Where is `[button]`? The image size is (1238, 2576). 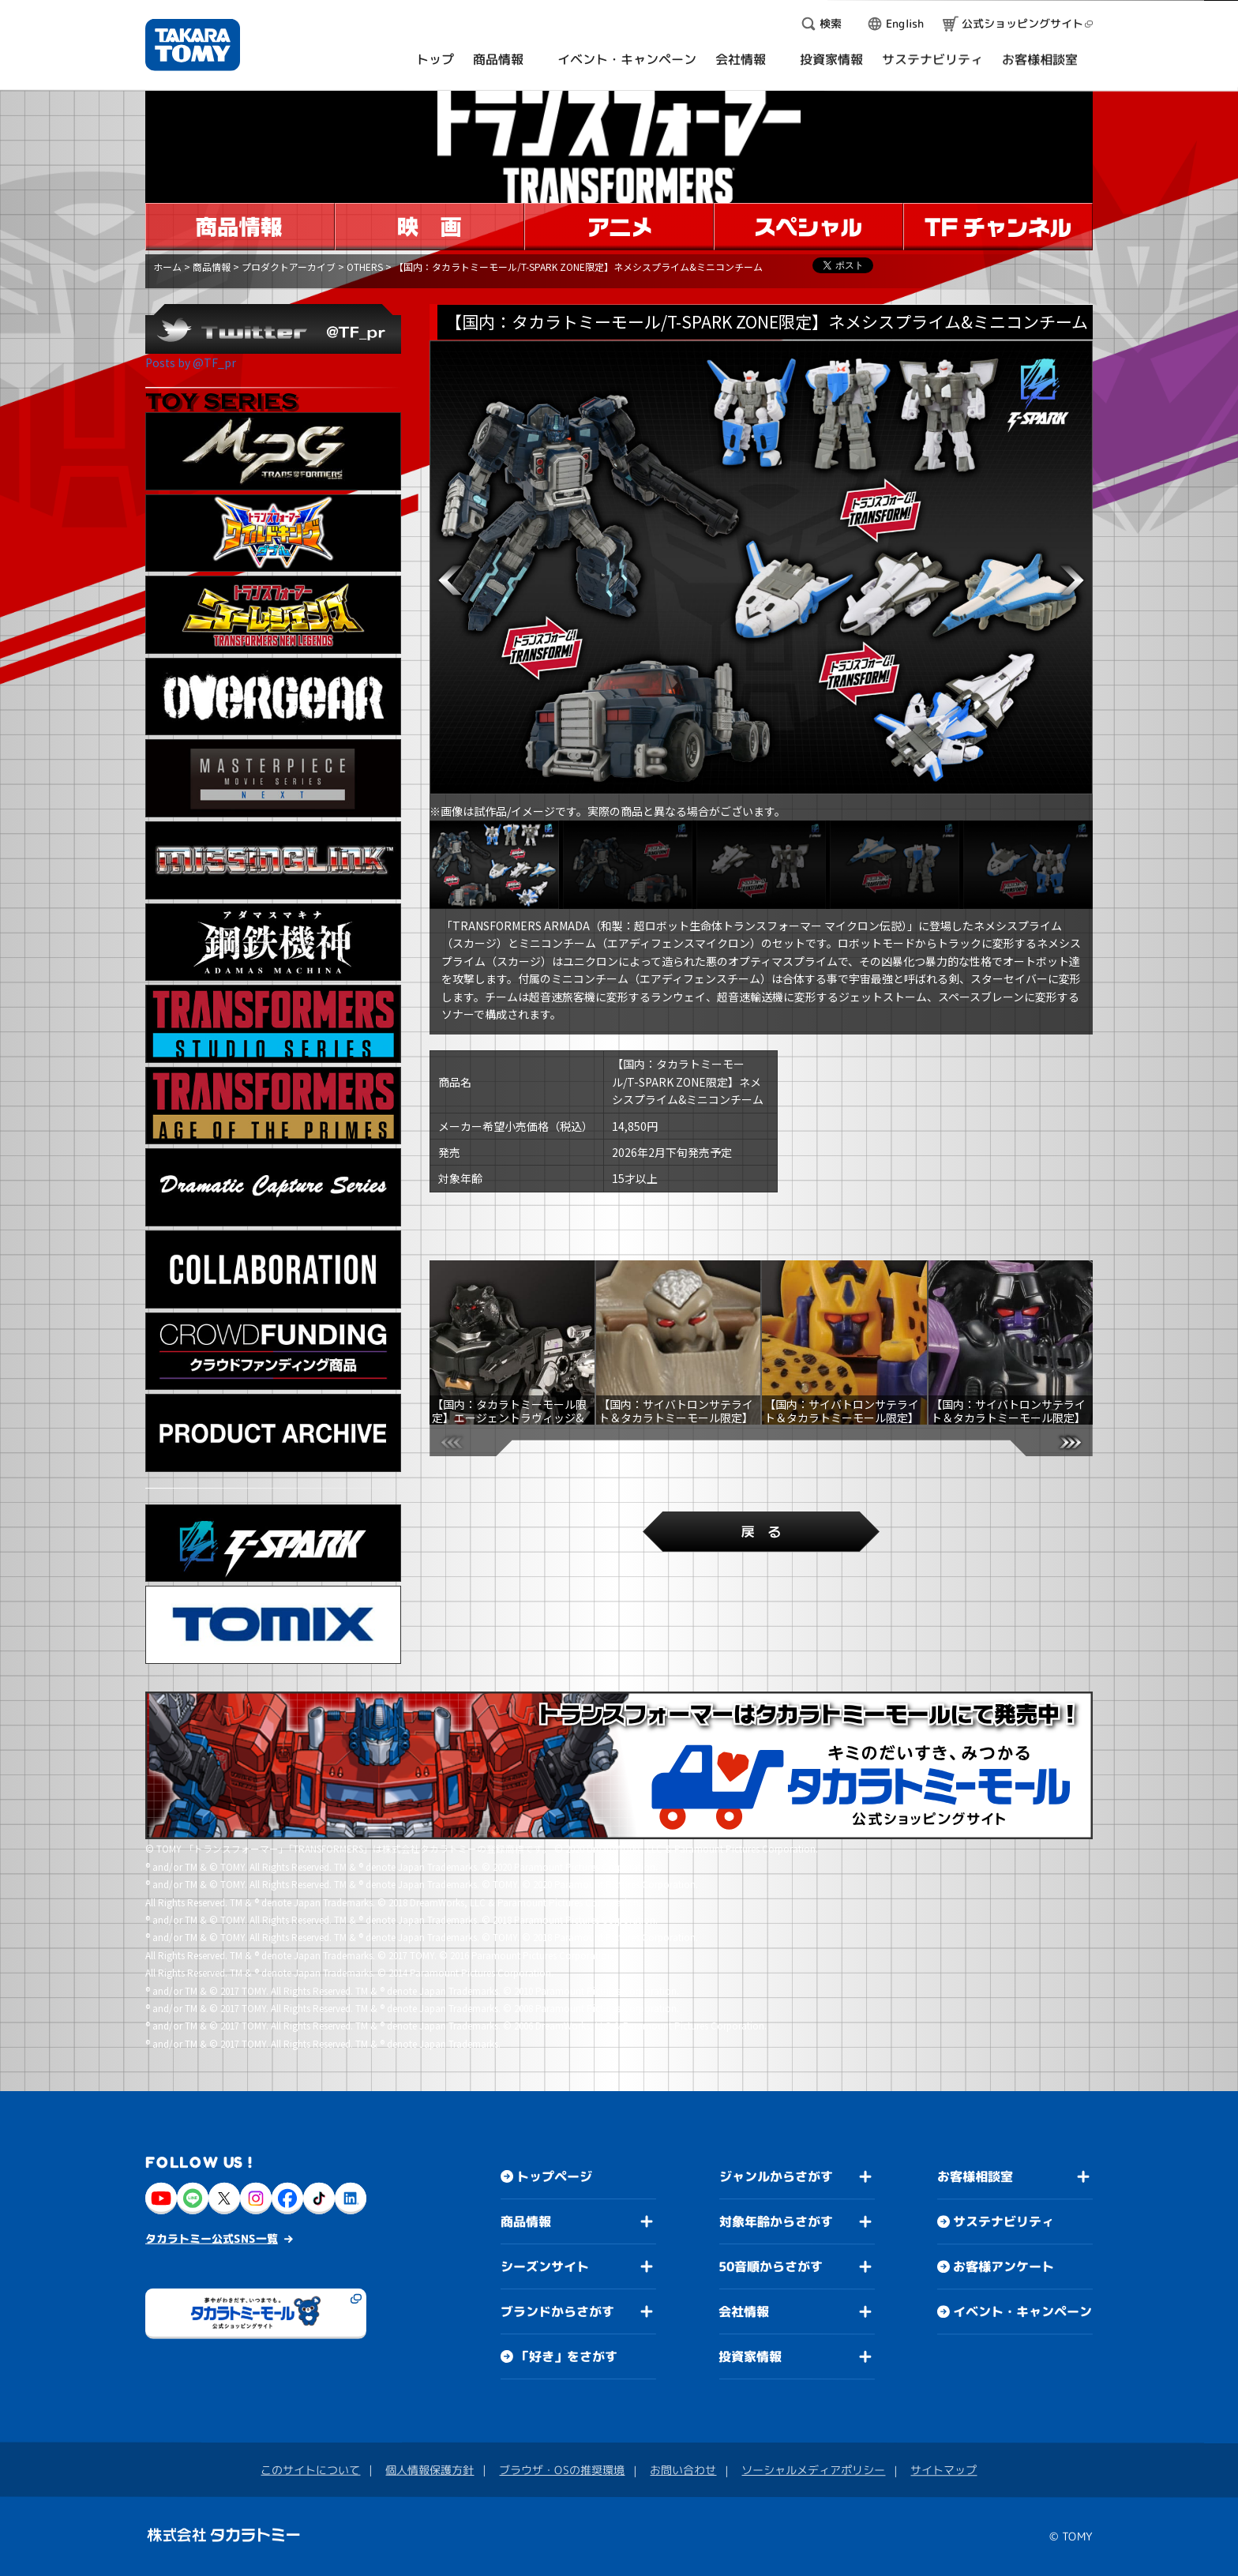 [button] is located at coordinates (450, 580).